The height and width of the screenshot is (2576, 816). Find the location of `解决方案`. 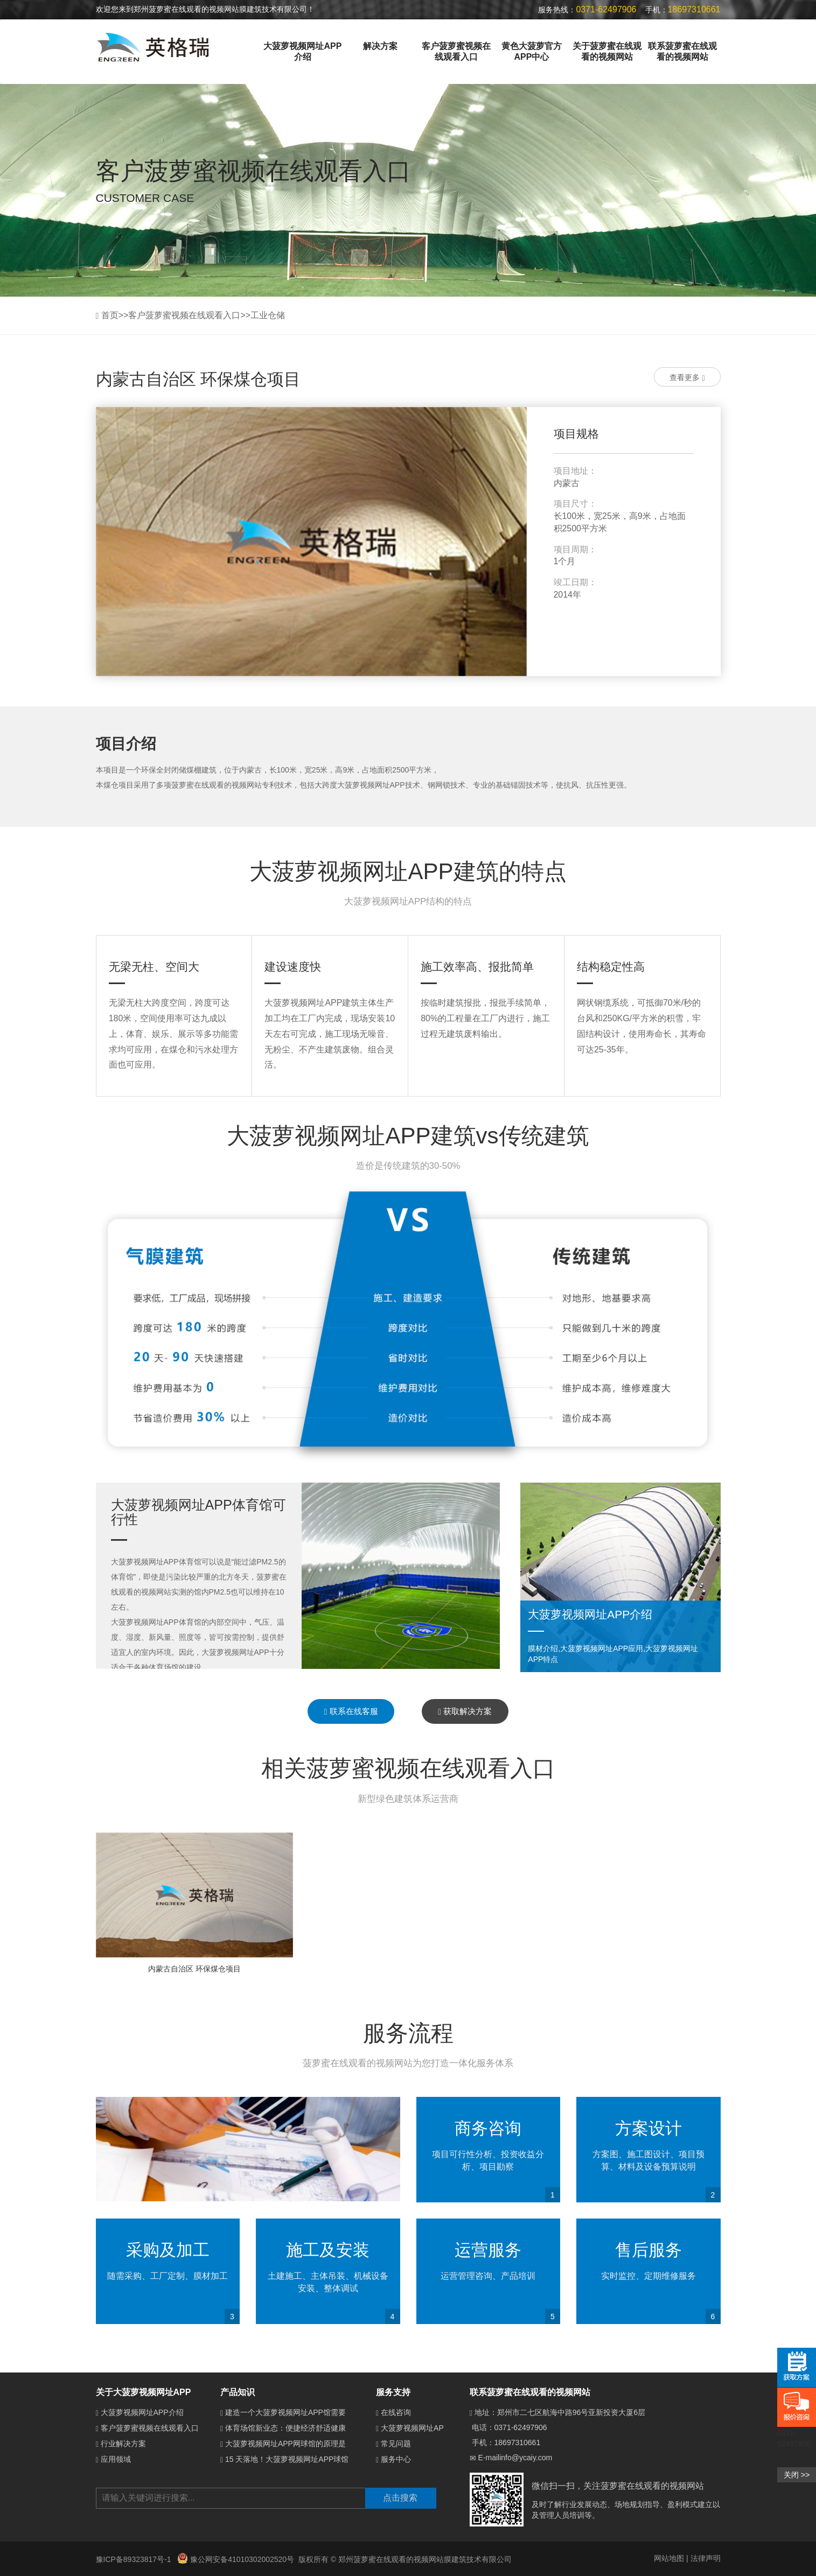

解决方案 is located at coordinates (380, 46).